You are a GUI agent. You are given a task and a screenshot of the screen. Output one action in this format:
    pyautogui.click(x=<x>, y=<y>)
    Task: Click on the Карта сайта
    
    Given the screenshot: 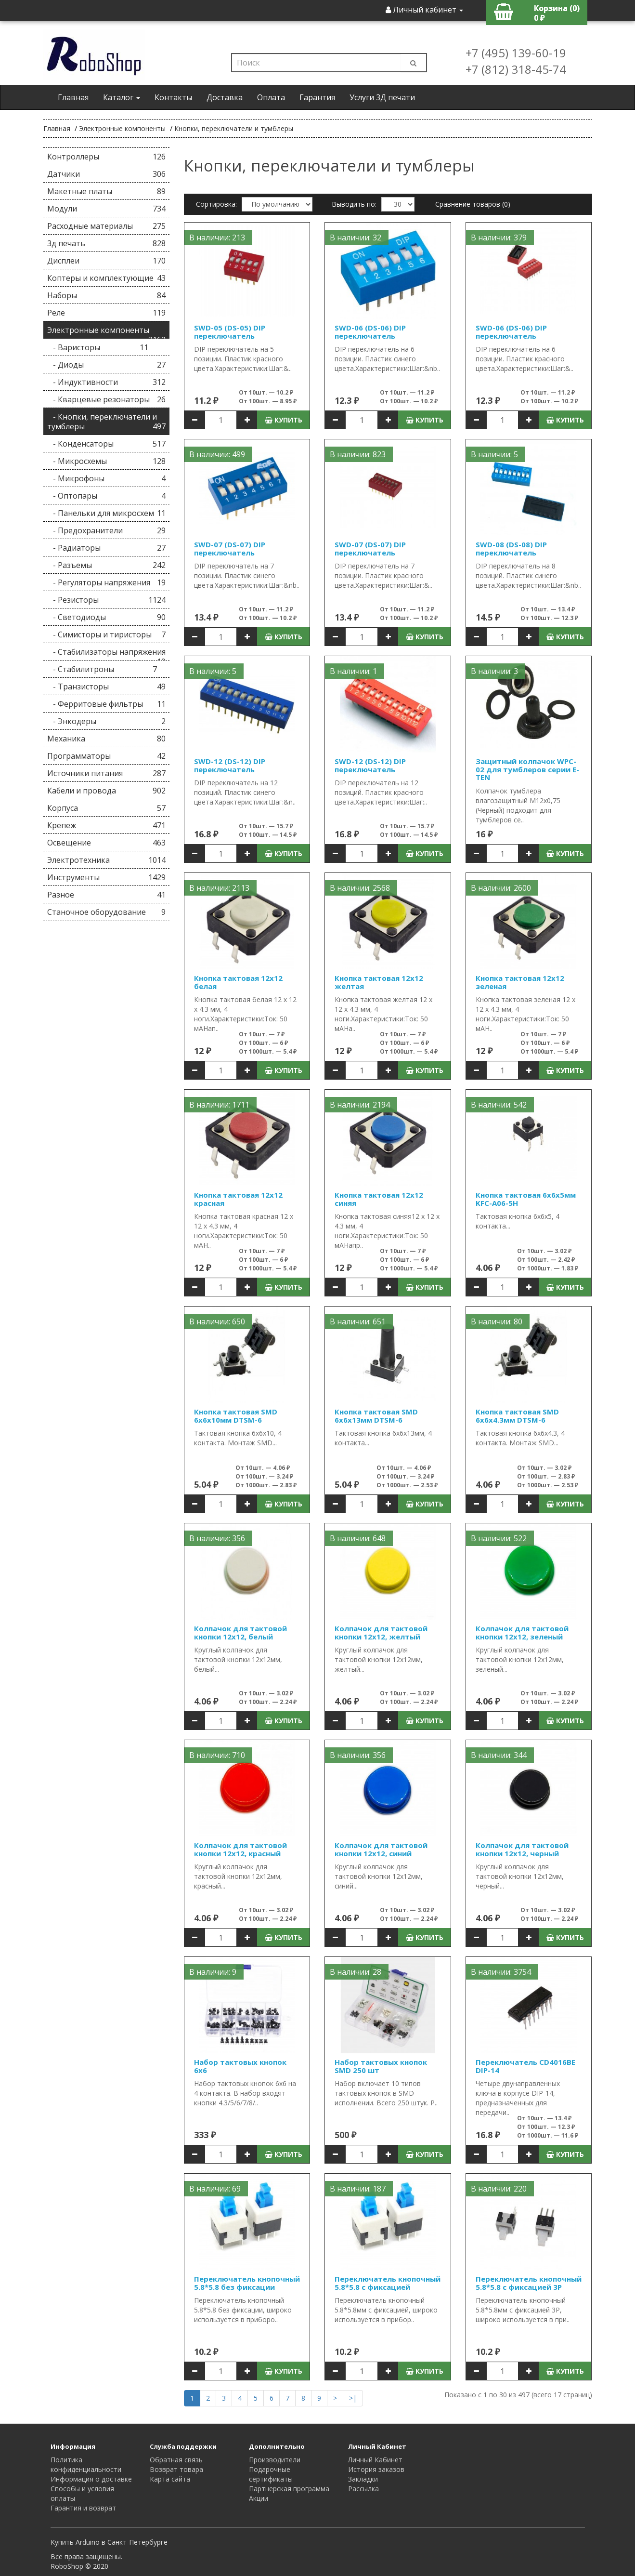 What is the action you would take?
    pyautogui.click(x=170, y=2479)
    